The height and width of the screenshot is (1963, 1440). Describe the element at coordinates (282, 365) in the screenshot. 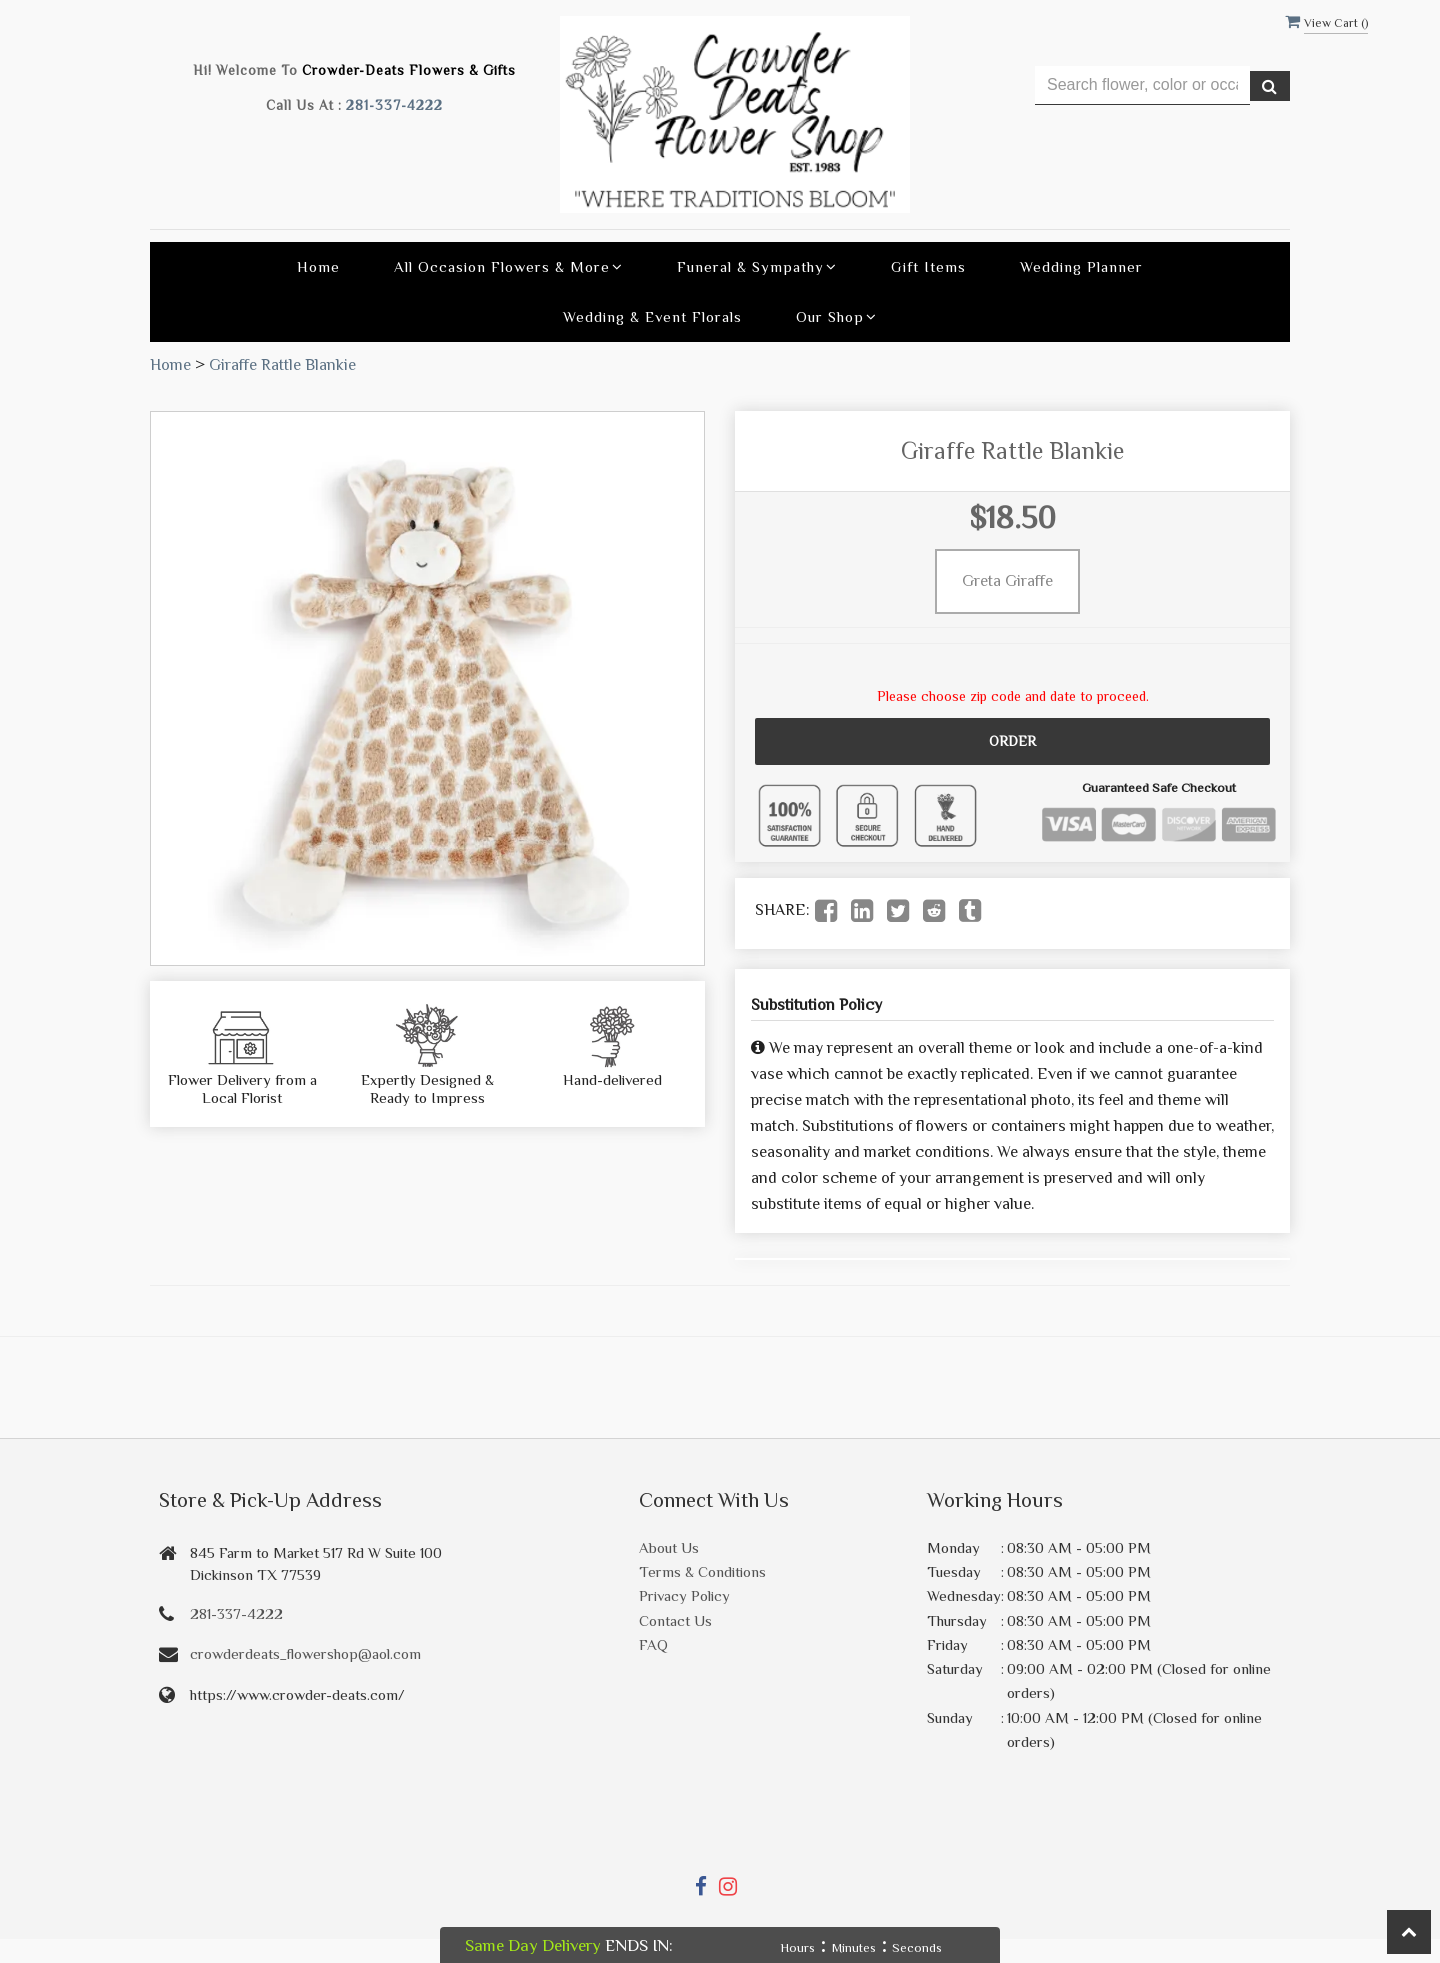

I see `Giraffe Rattle Blankie` at that location.